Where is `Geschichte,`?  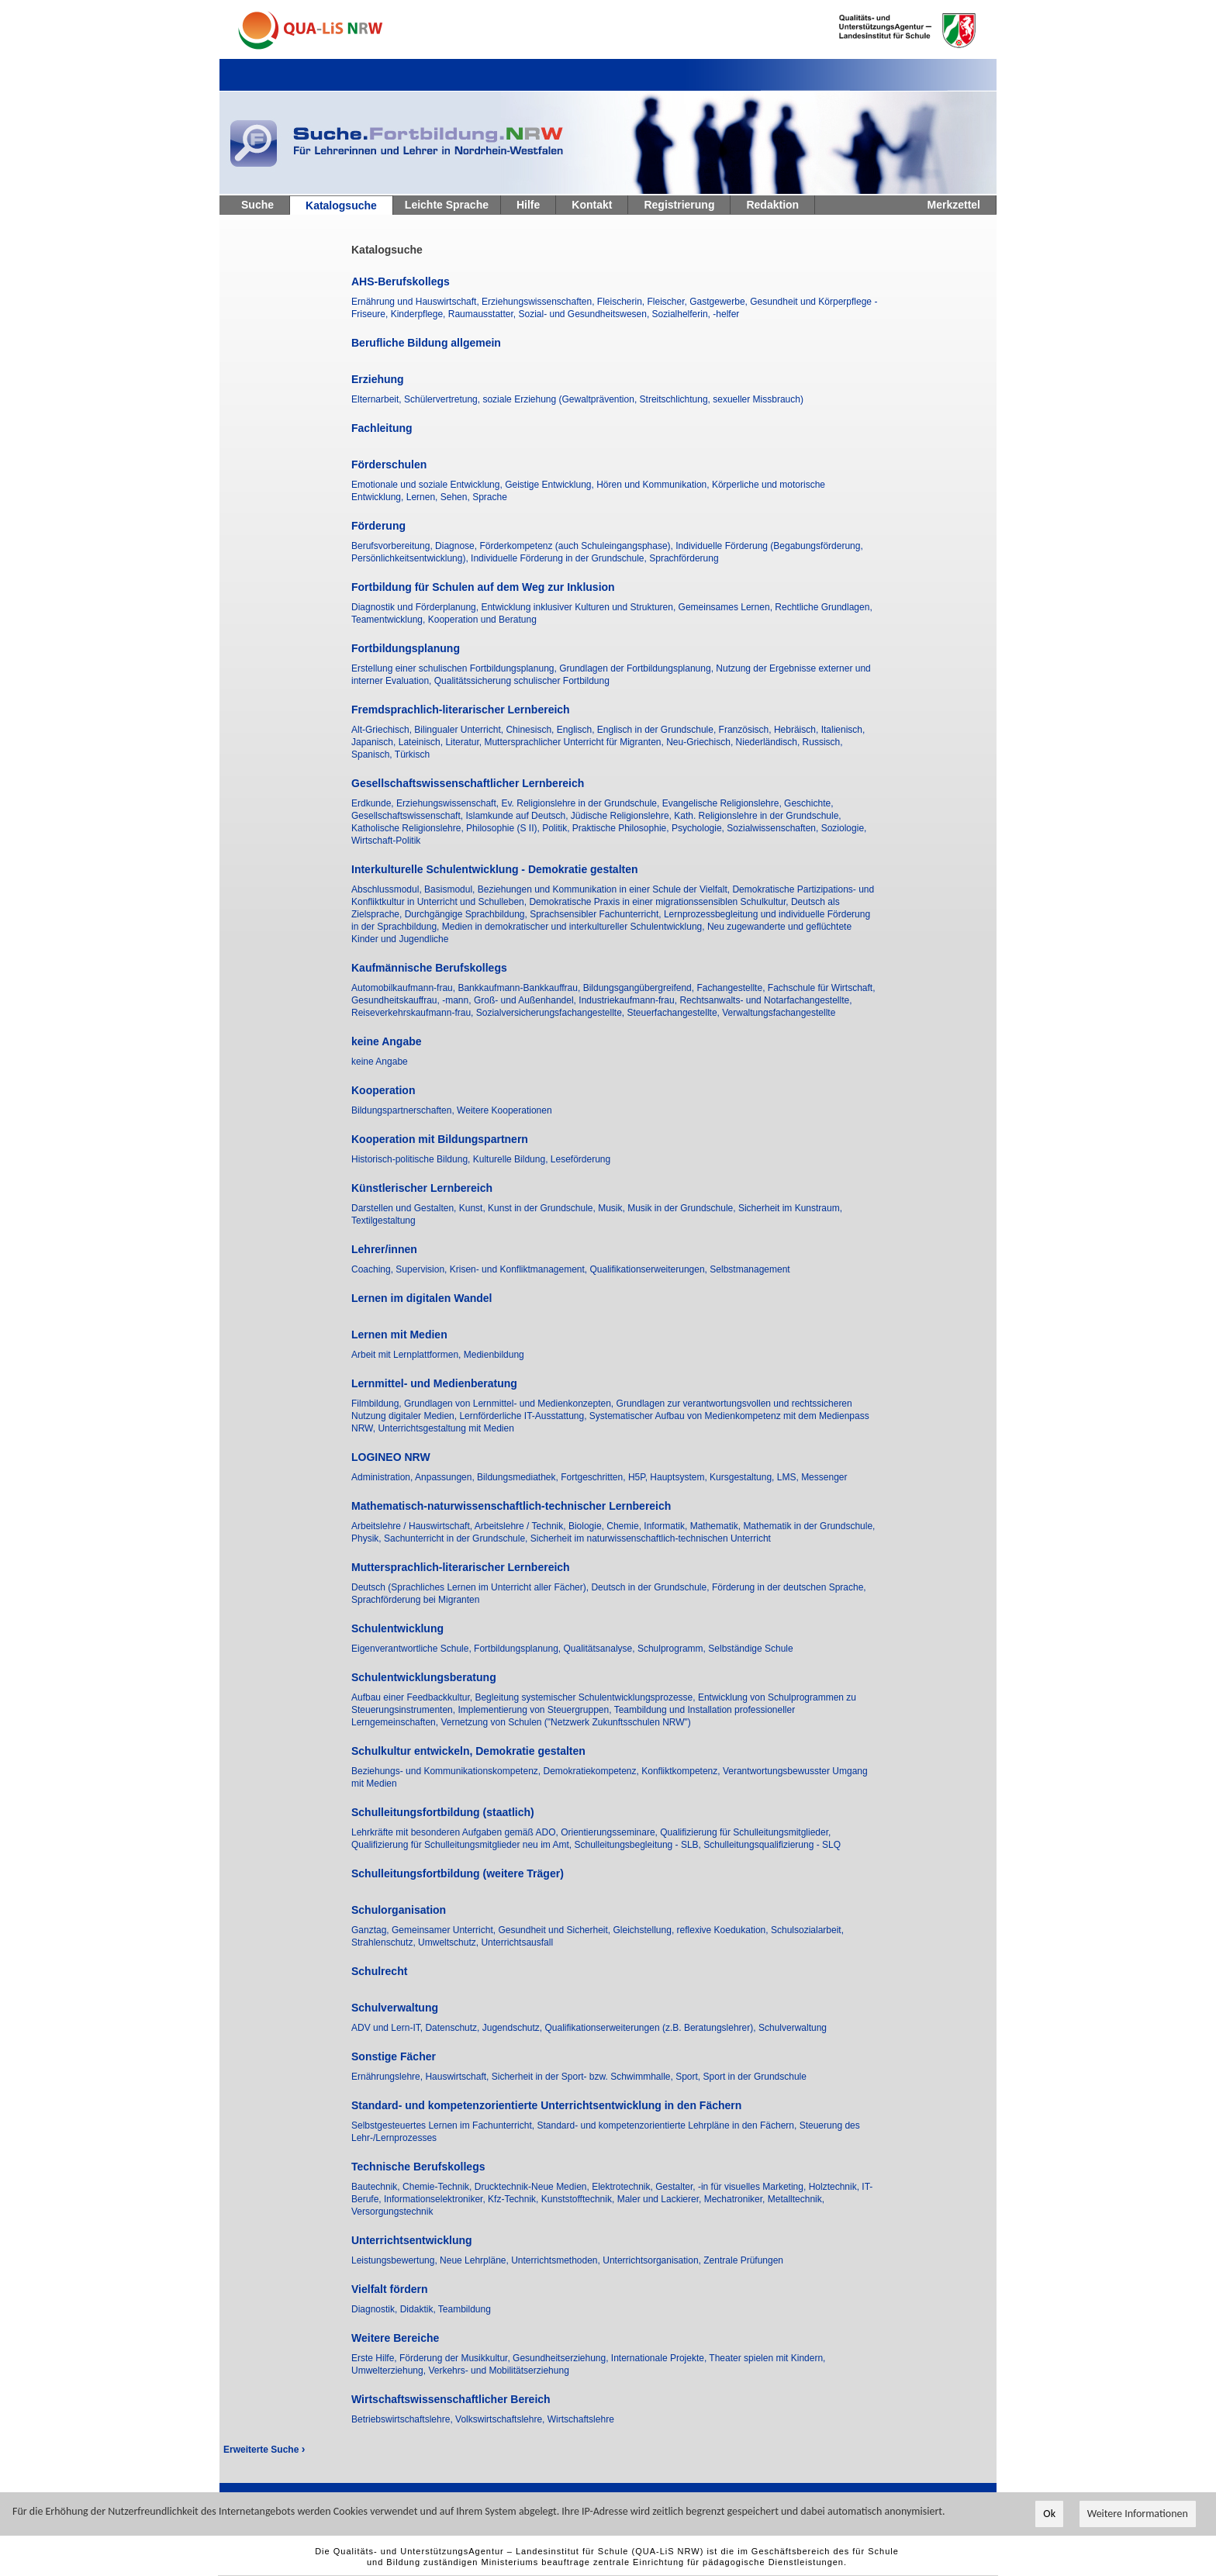
Geschichte, is located at coordinates (808, 803).